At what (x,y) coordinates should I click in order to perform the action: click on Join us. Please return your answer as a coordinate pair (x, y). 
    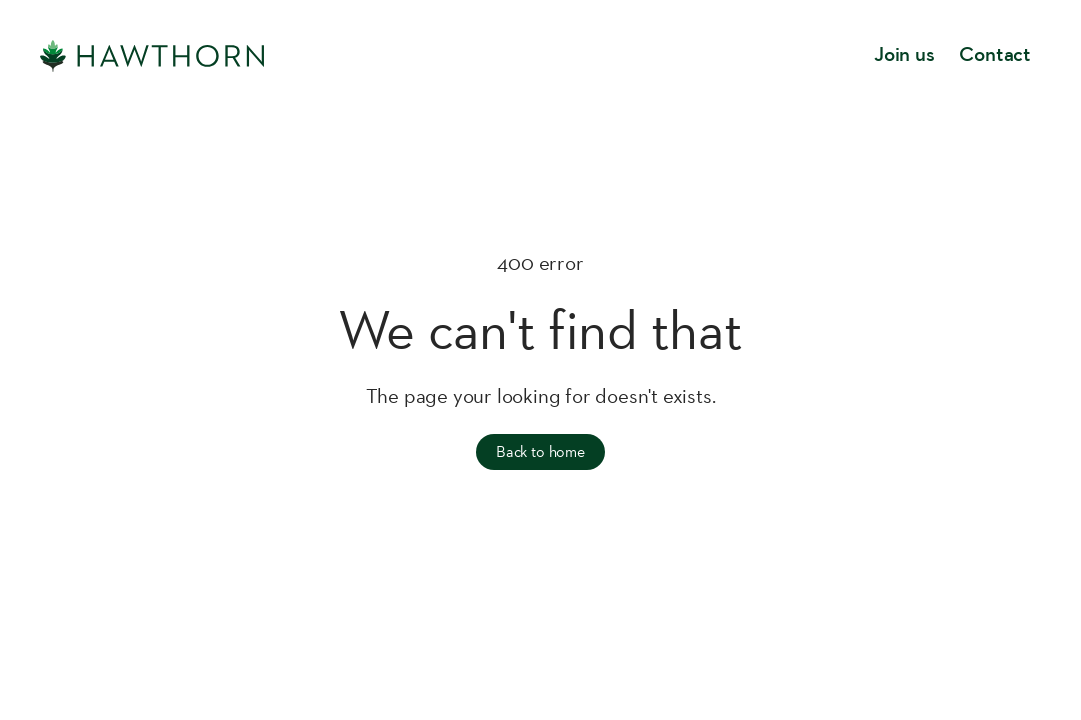
    Looking at the image, I should click on (904, 55).